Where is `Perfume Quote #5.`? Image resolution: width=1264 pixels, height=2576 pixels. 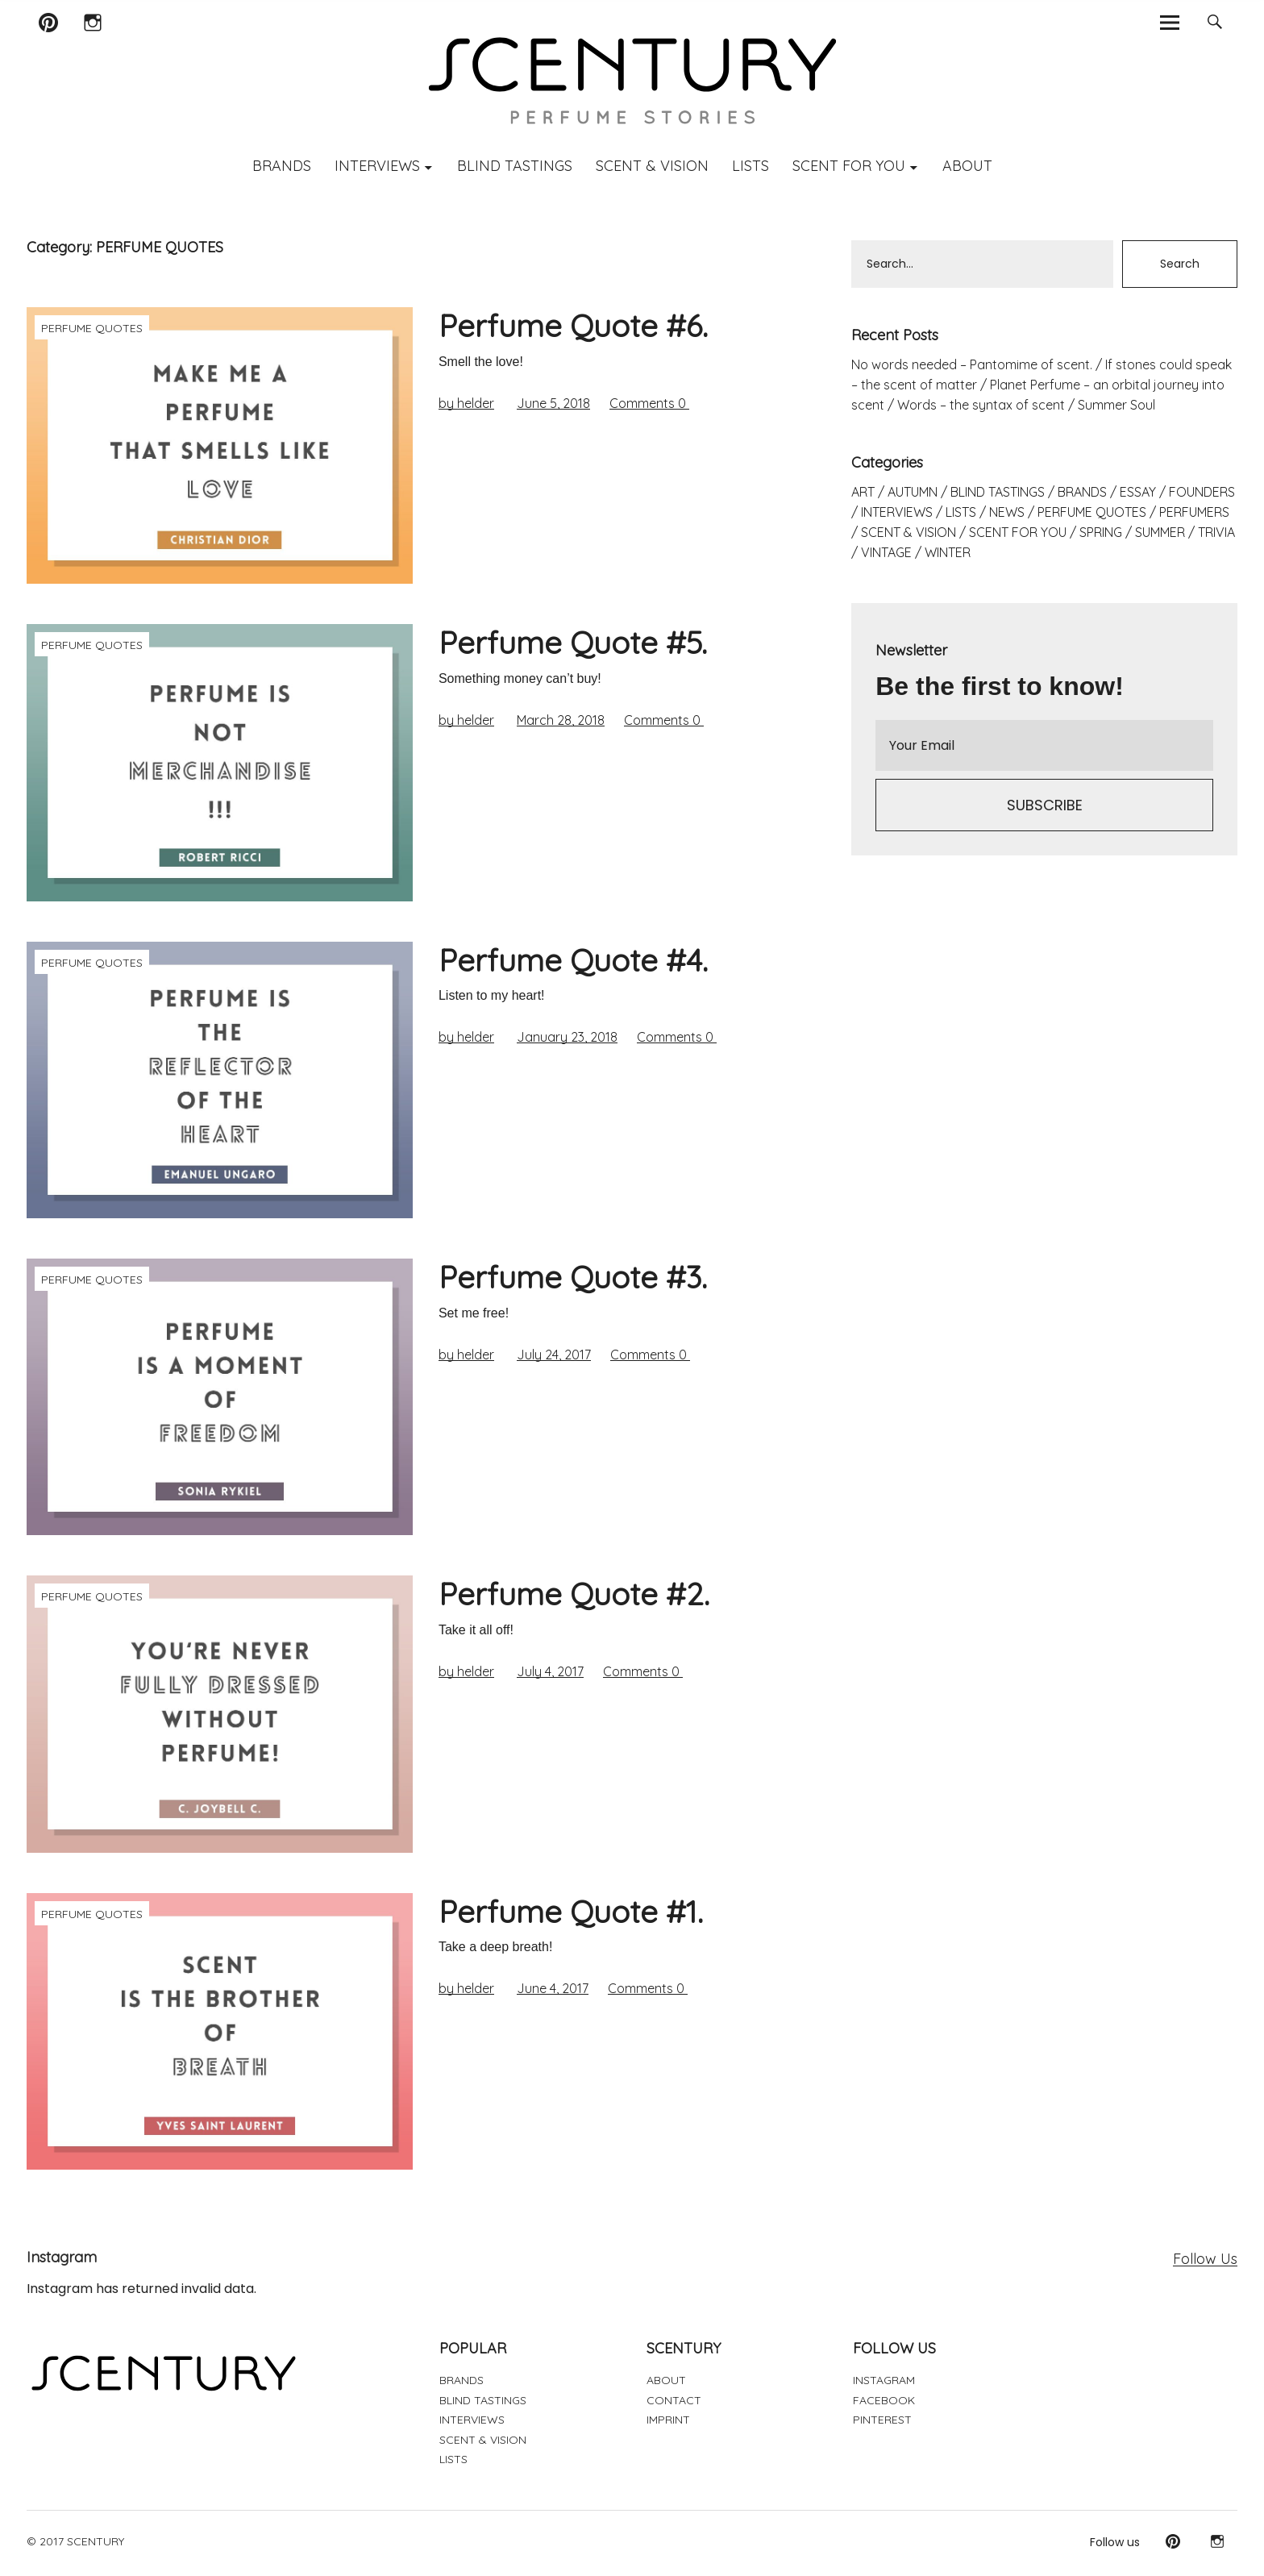
Perfume Quote #5. is located at coordinates (573, 642).